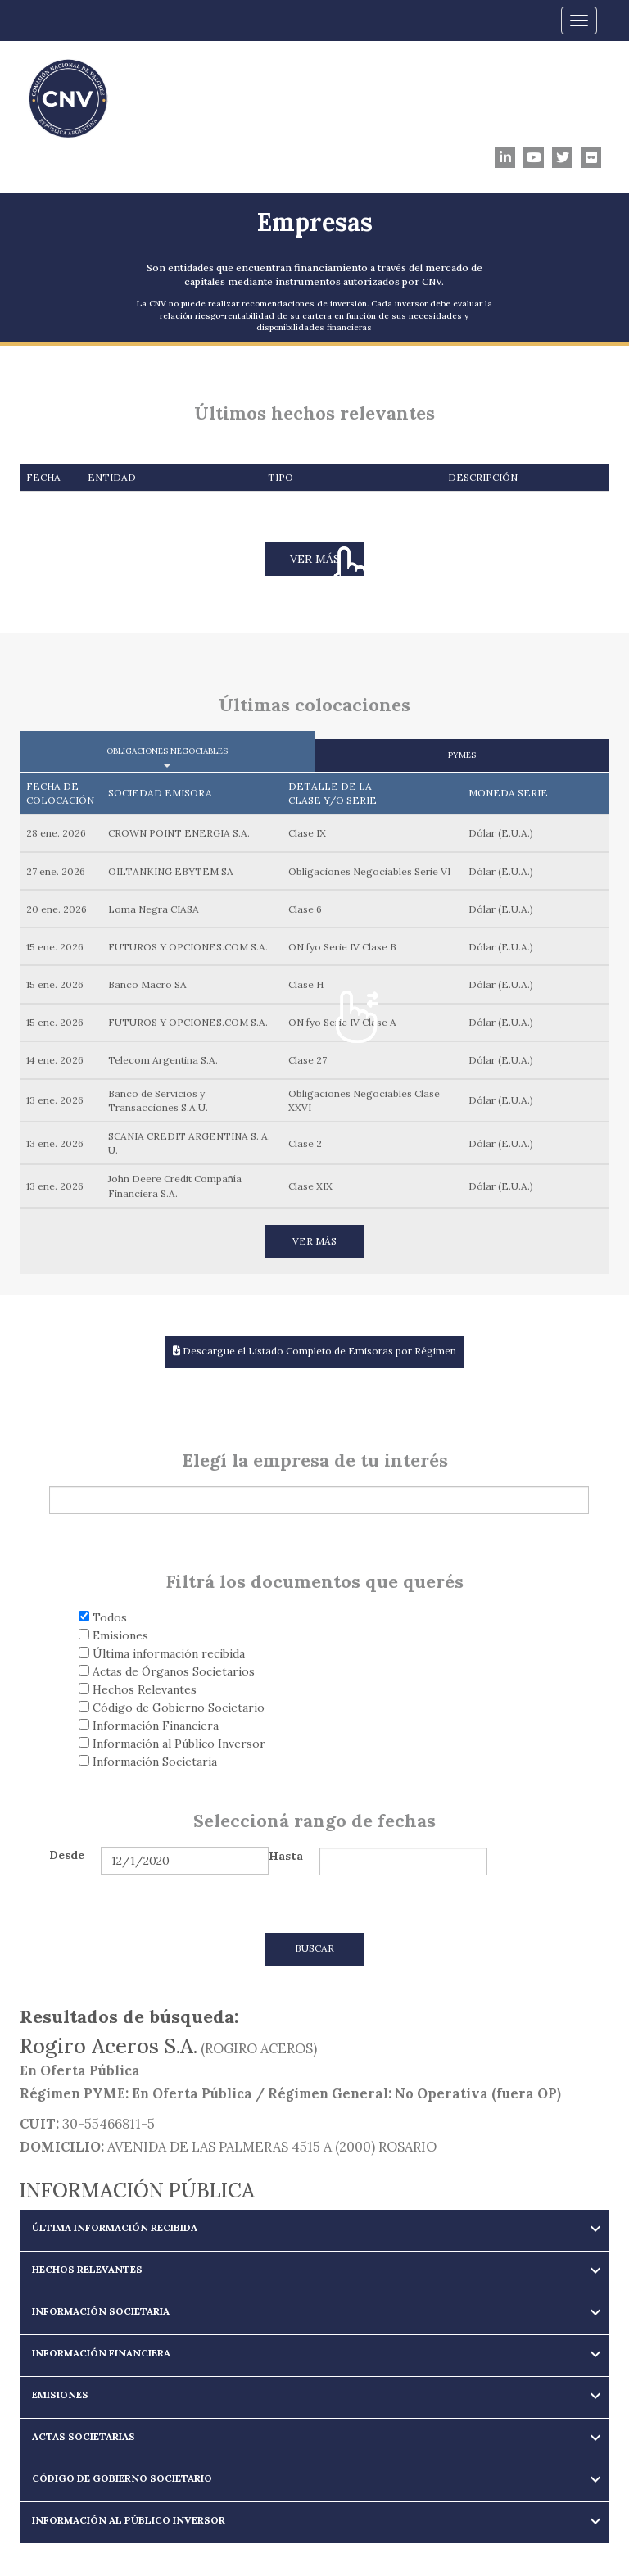  What do you see at coordinates (172, 1743) in the screenshot?
I see `Información al Público Inversor` at bounding box center [172, 1743].